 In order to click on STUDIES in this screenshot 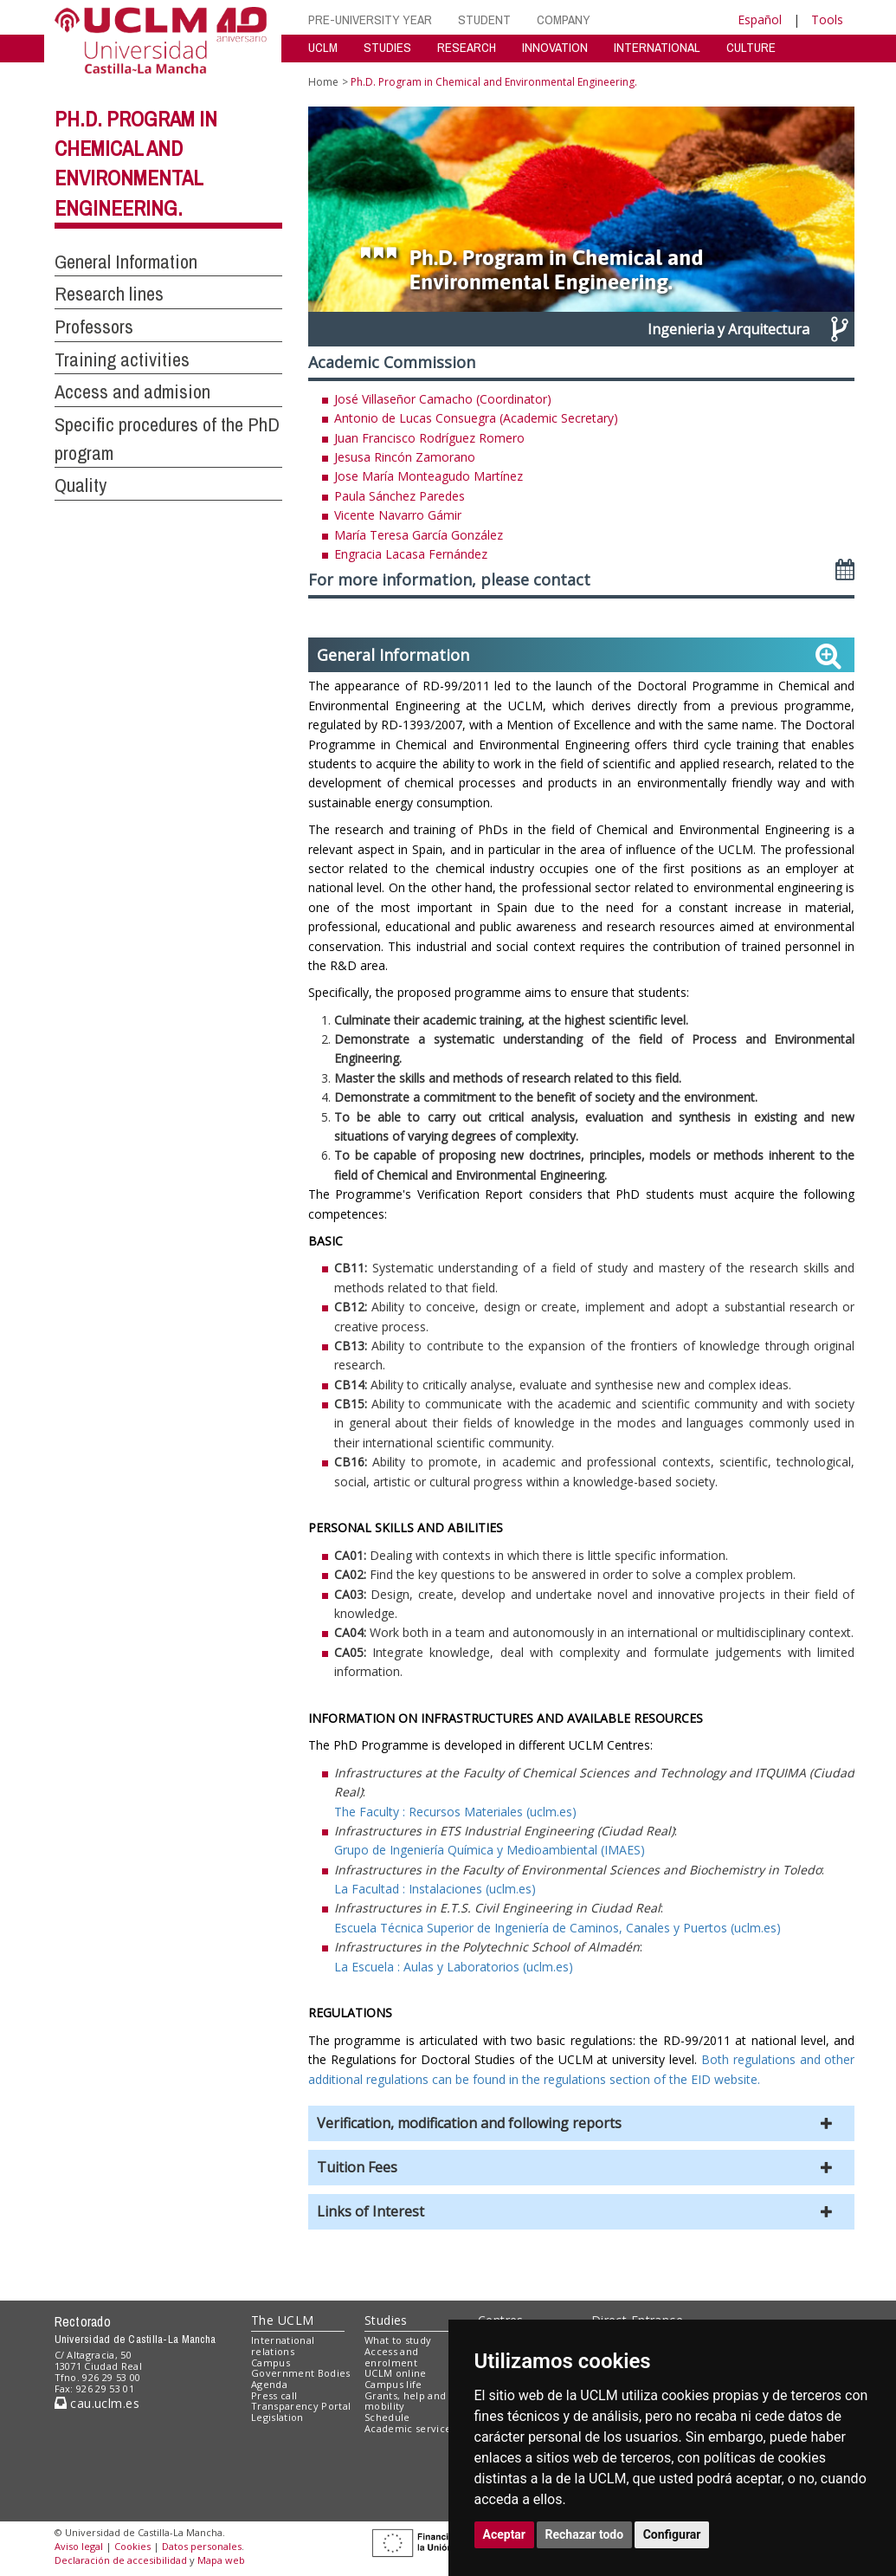, I will do `click(387, 47)`.